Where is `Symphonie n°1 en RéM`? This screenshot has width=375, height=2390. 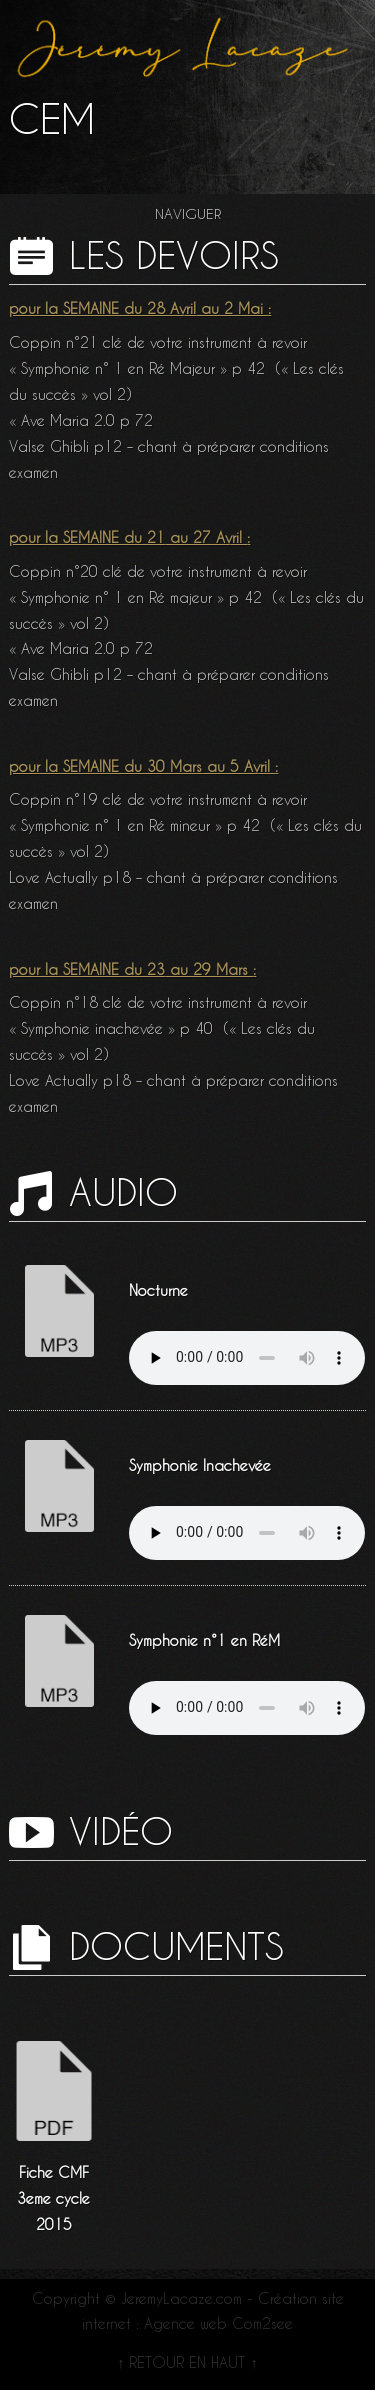 Symphonie n°1 en RéM is located at coordinates (204, 1641).